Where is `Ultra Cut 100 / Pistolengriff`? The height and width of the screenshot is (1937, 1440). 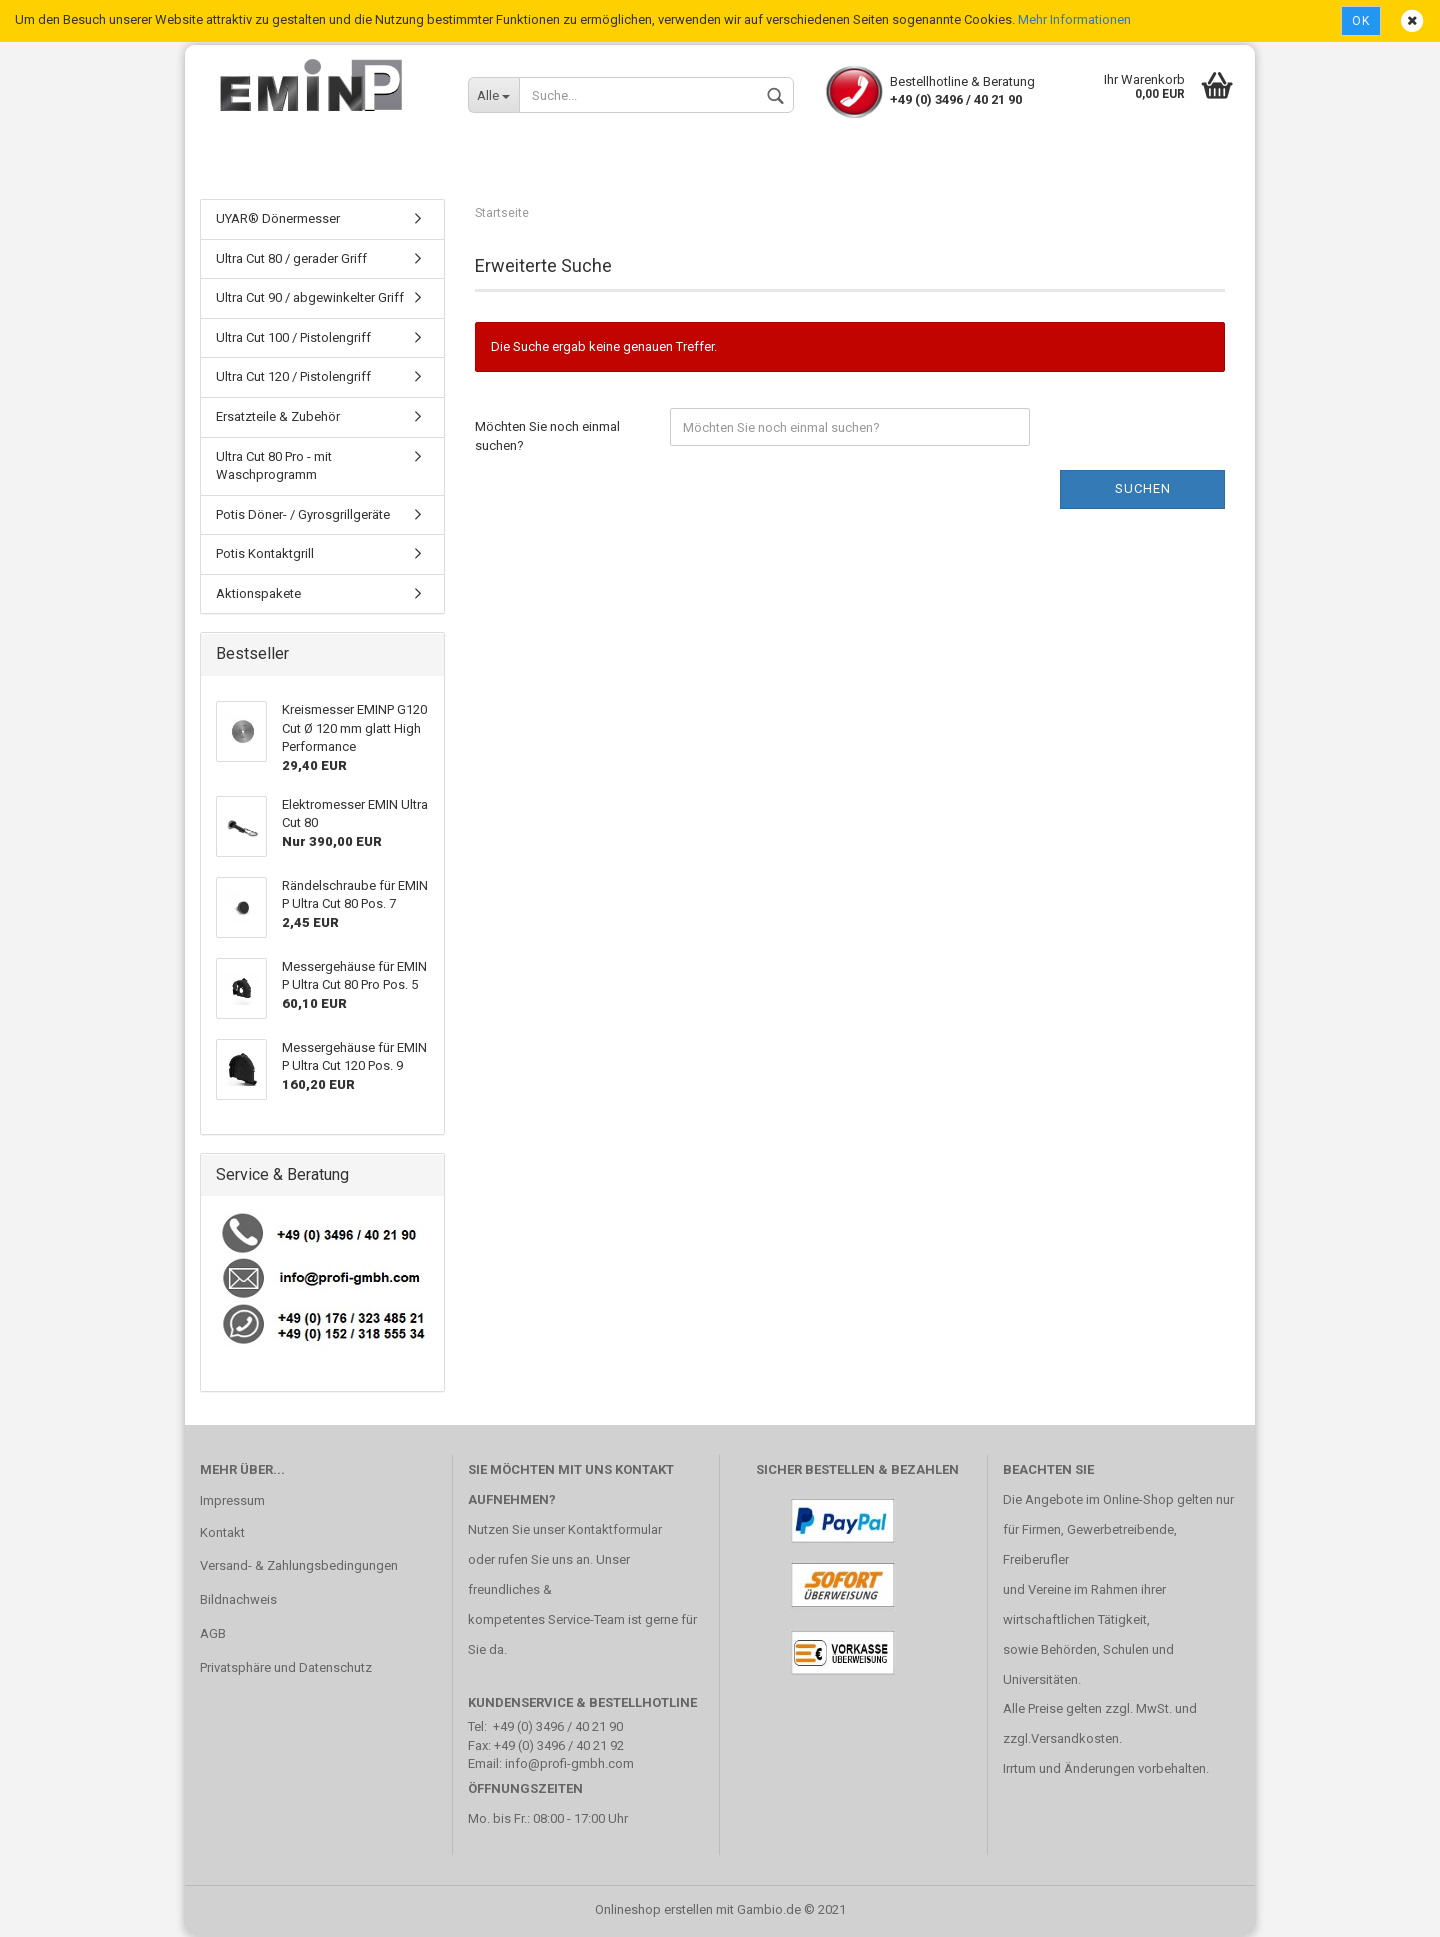 Ultra Cut 100 / Pistolengriff is located at coordinates (293, 338).